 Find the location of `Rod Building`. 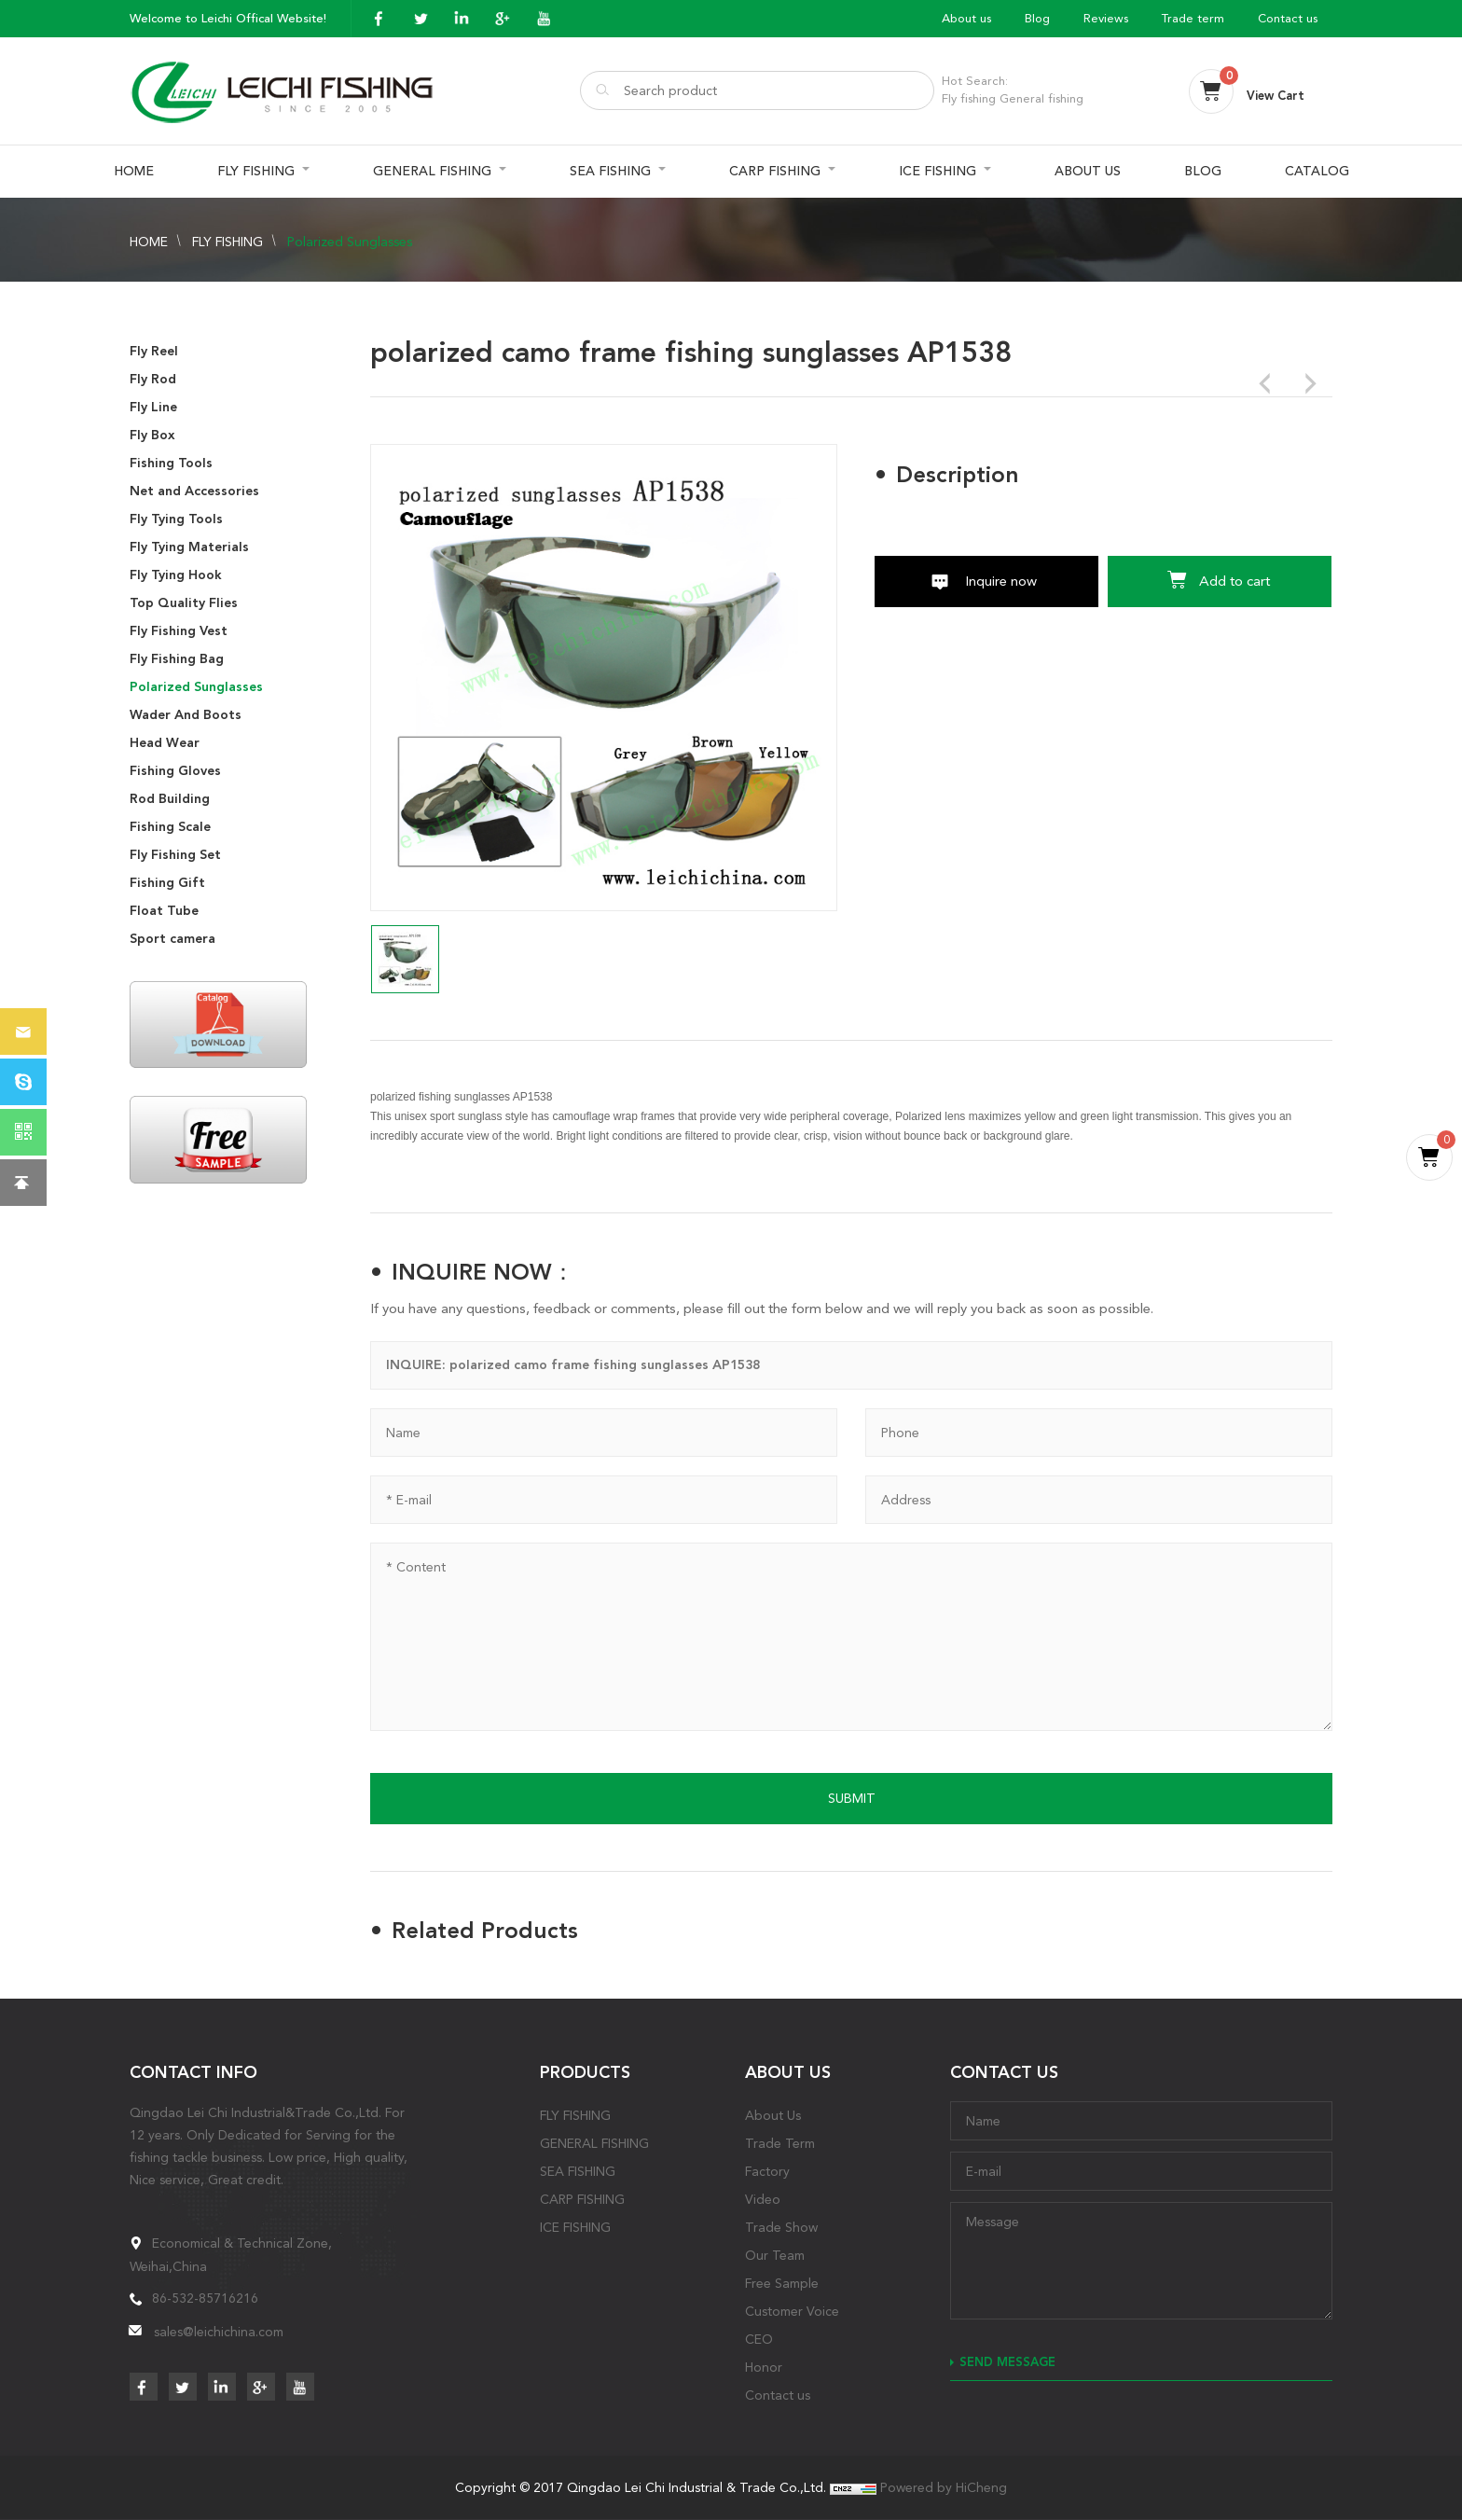

Rod Building is located at coordinates (170, 799).